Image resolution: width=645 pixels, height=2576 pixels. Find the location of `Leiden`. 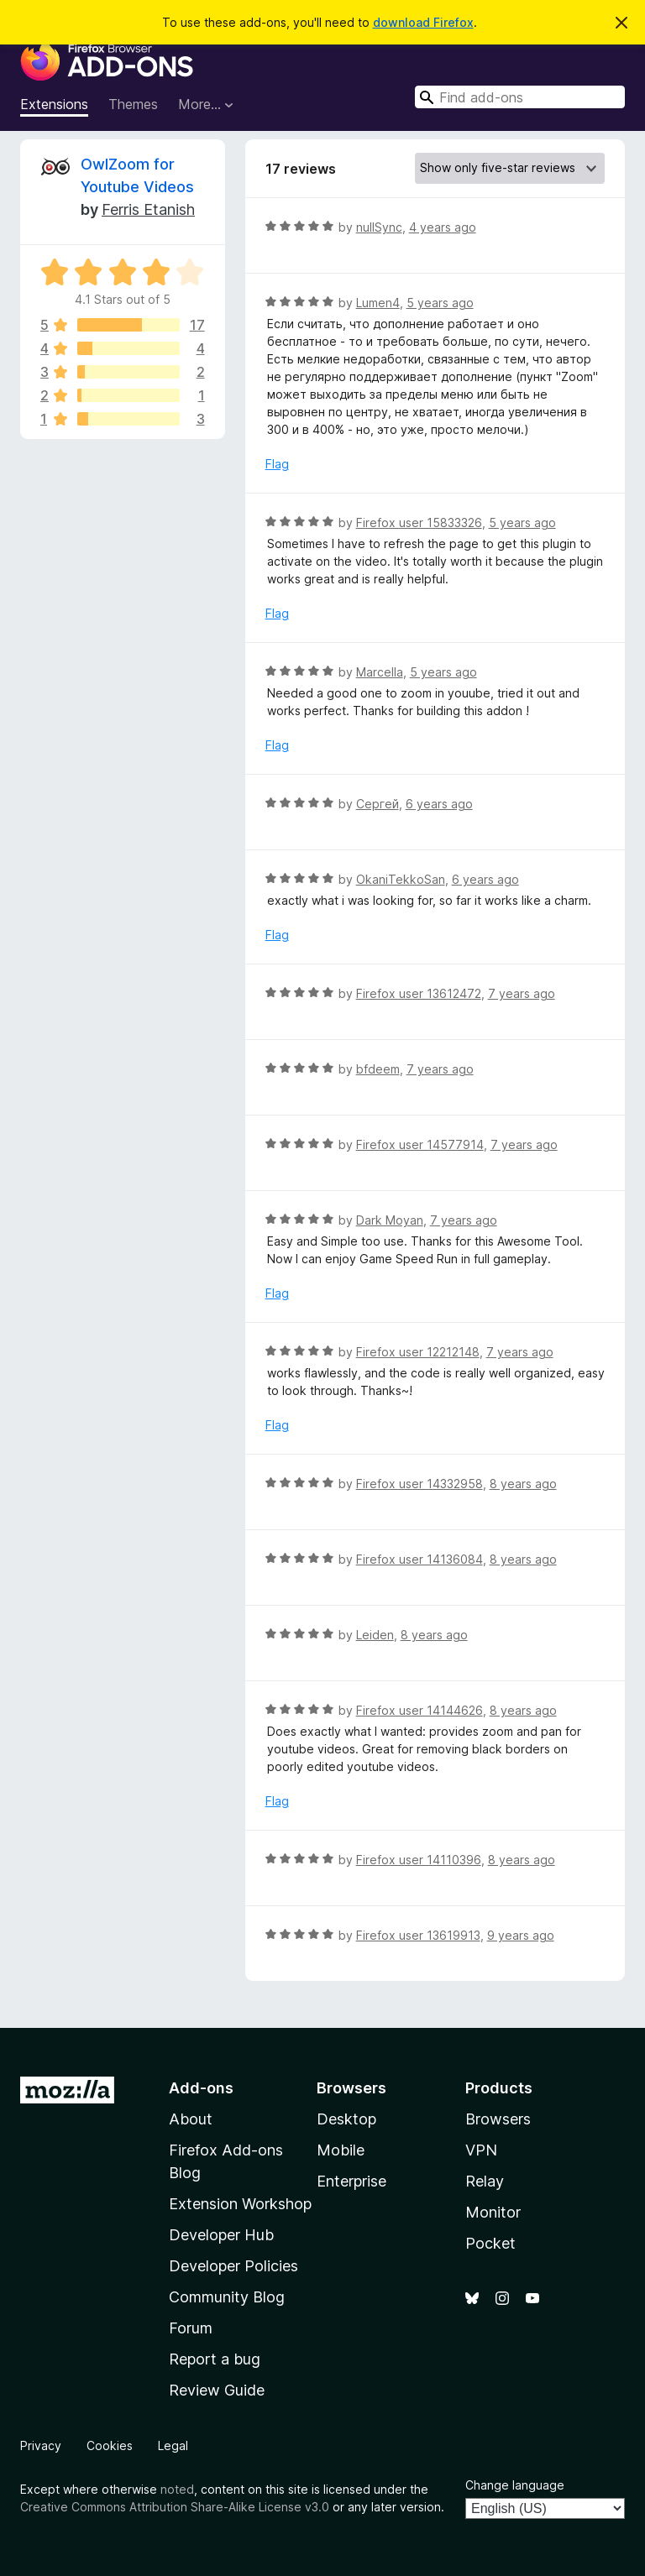

Leiden is located at coordinates (375, 1635).